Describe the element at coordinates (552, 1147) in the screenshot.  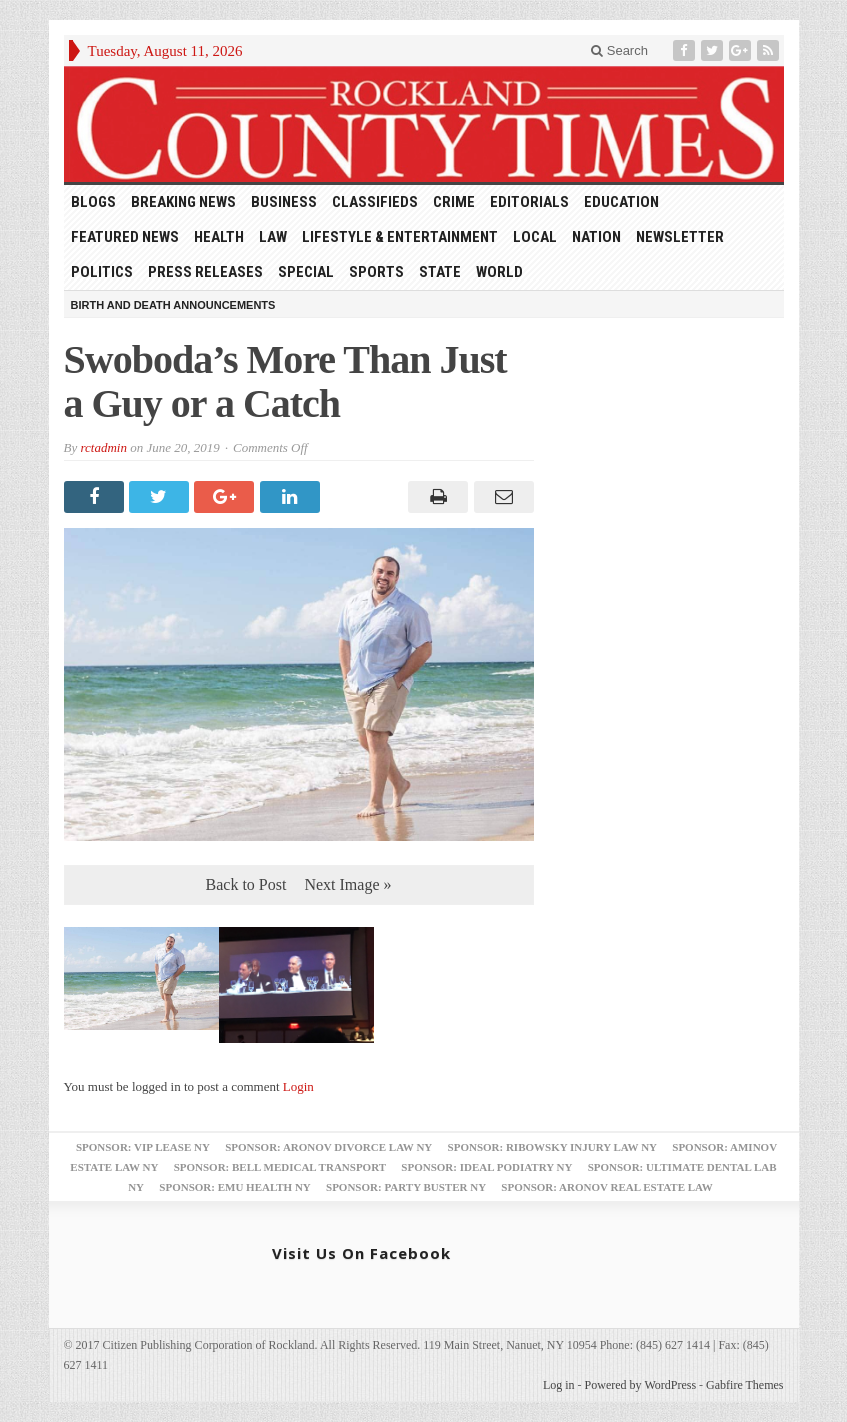
I see `Sponsor: Ribowsky Injury Law NY` at that location.